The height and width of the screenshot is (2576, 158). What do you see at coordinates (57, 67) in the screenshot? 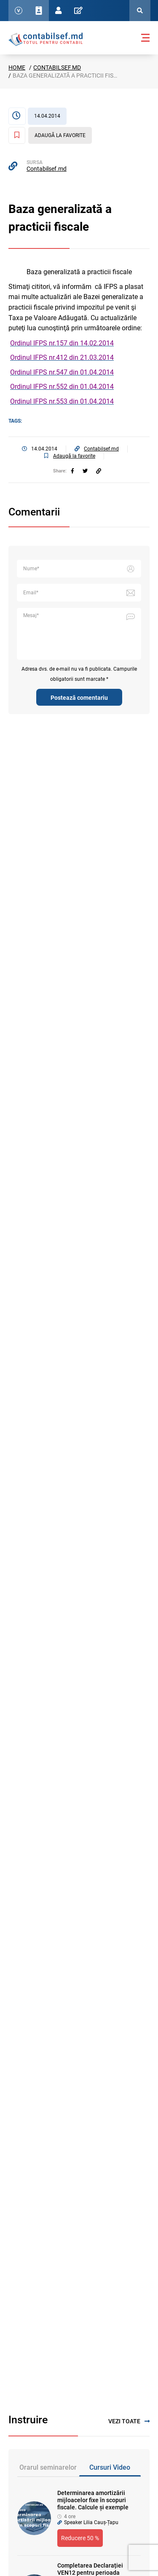
I see `Contabilsef.md` at bounding box center [57, 67].